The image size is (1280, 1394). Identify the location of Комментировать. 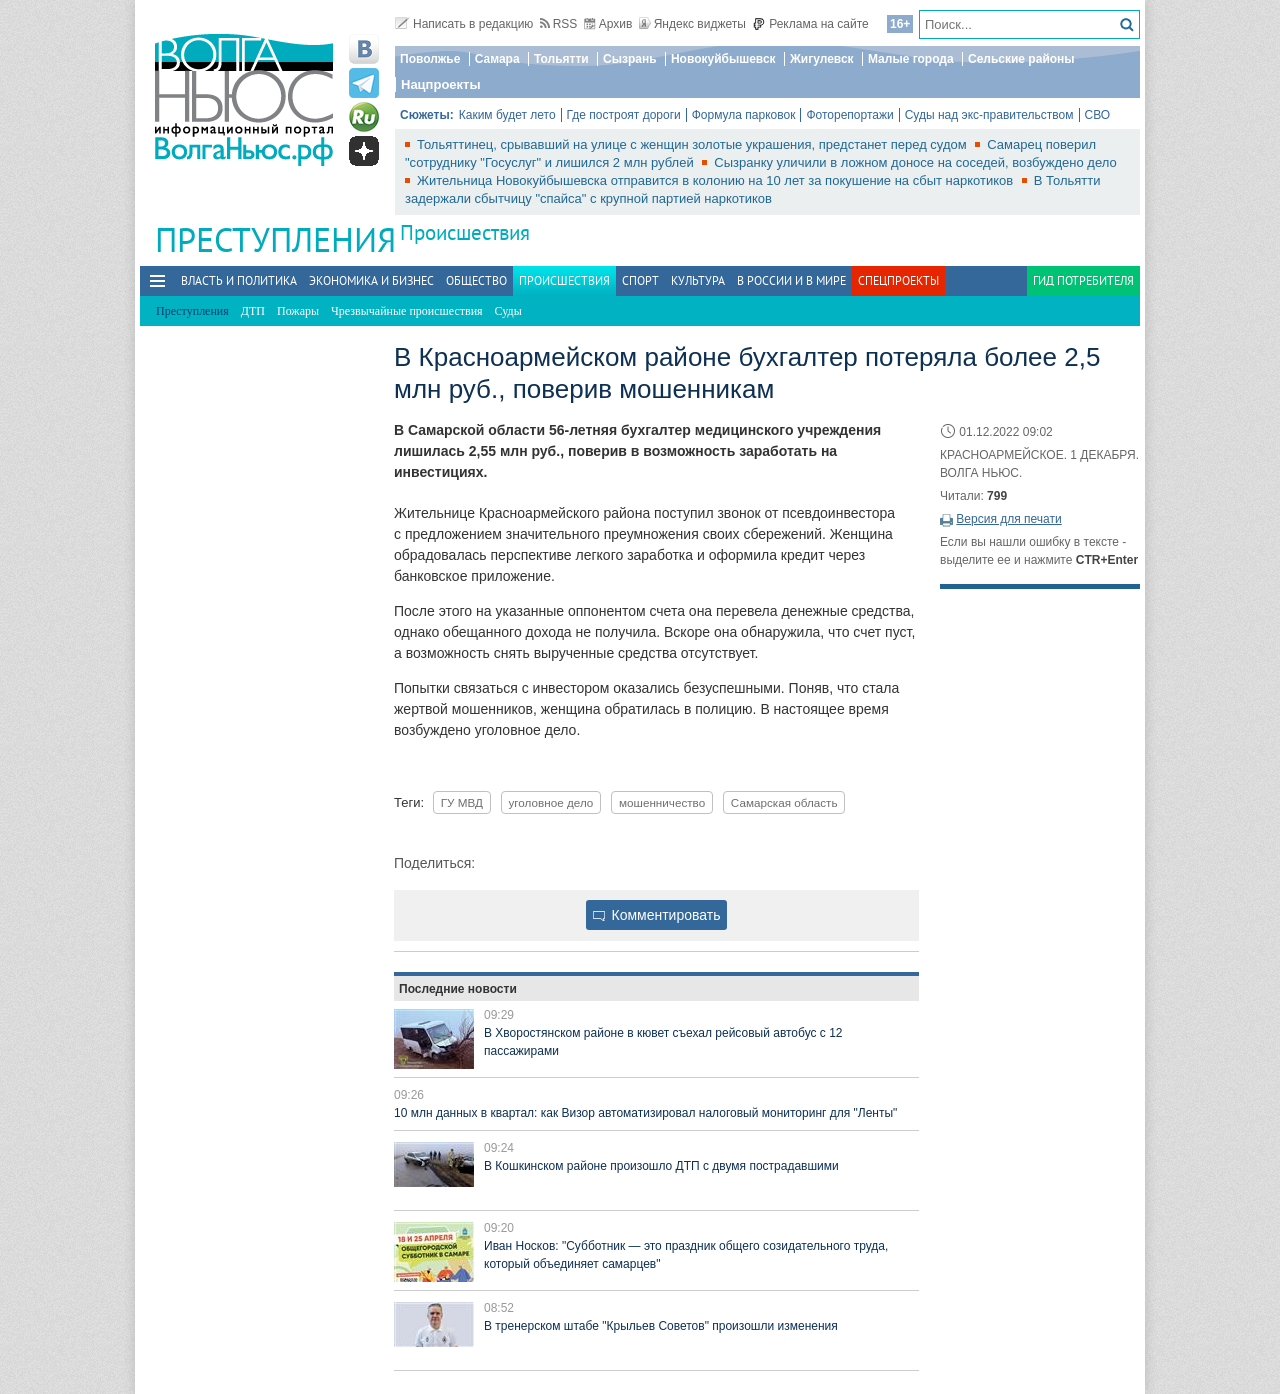
(657, 915).